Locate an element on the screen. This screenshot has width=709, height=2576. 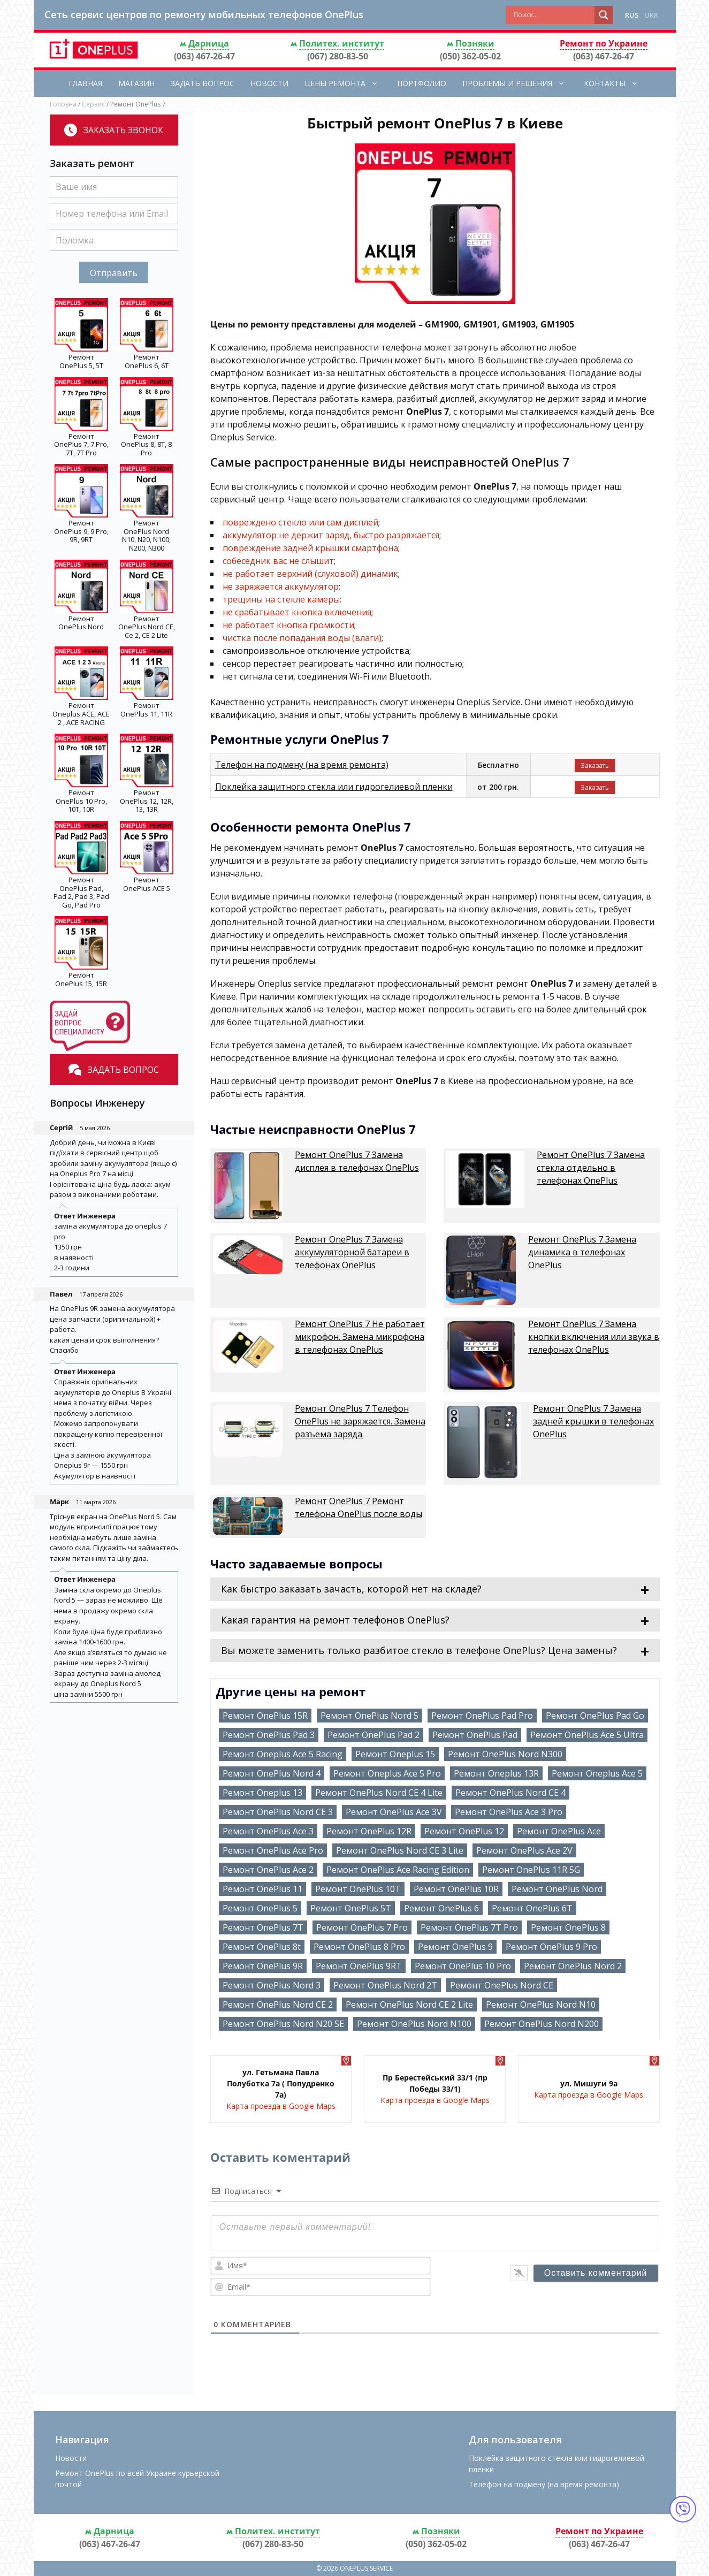
Позняки is located at coordinates (474, 43).